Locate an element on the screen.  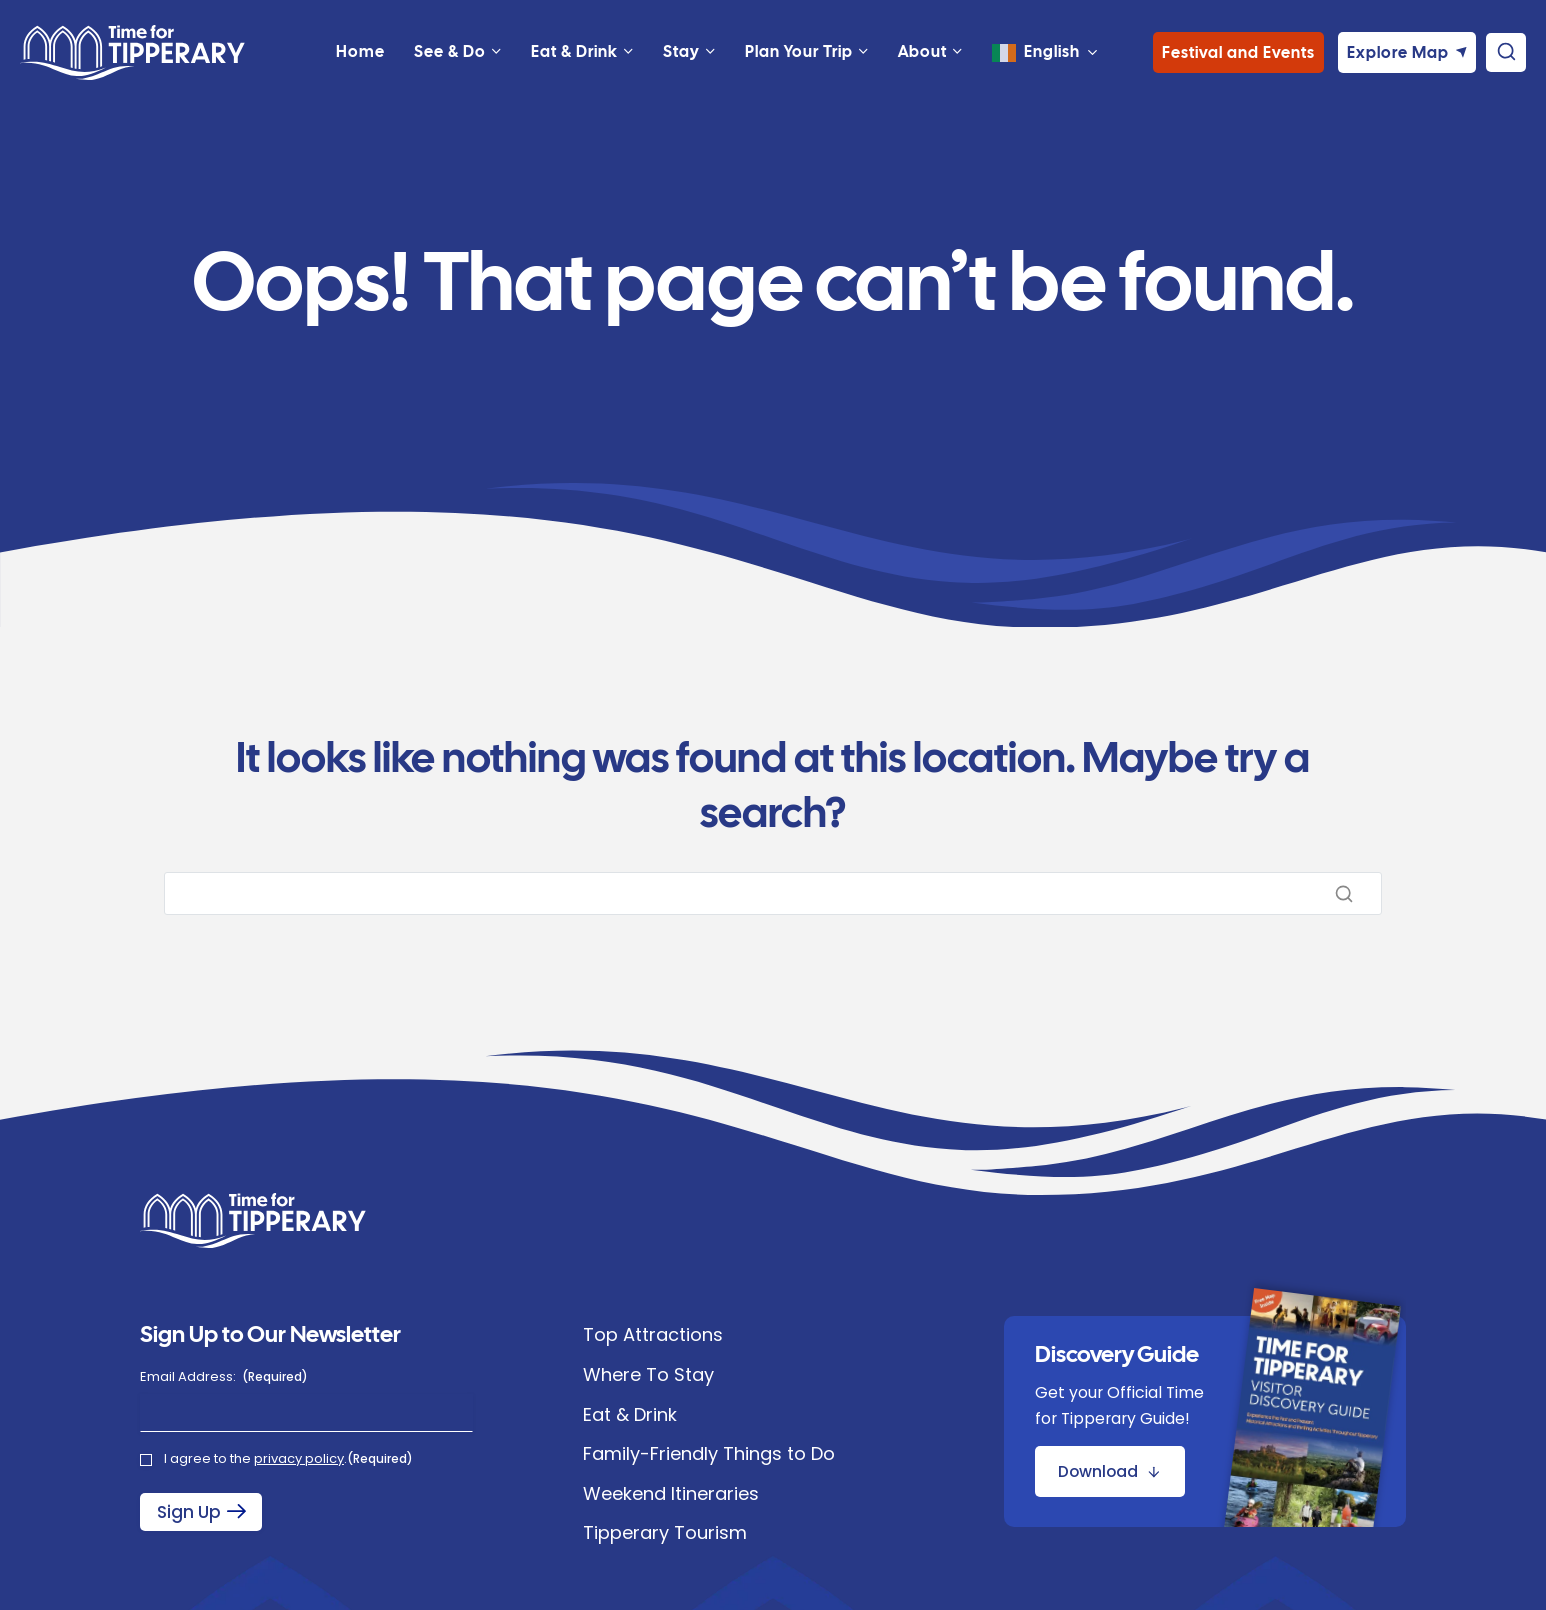
Top Attractions is located at coordinates (653, 1334).